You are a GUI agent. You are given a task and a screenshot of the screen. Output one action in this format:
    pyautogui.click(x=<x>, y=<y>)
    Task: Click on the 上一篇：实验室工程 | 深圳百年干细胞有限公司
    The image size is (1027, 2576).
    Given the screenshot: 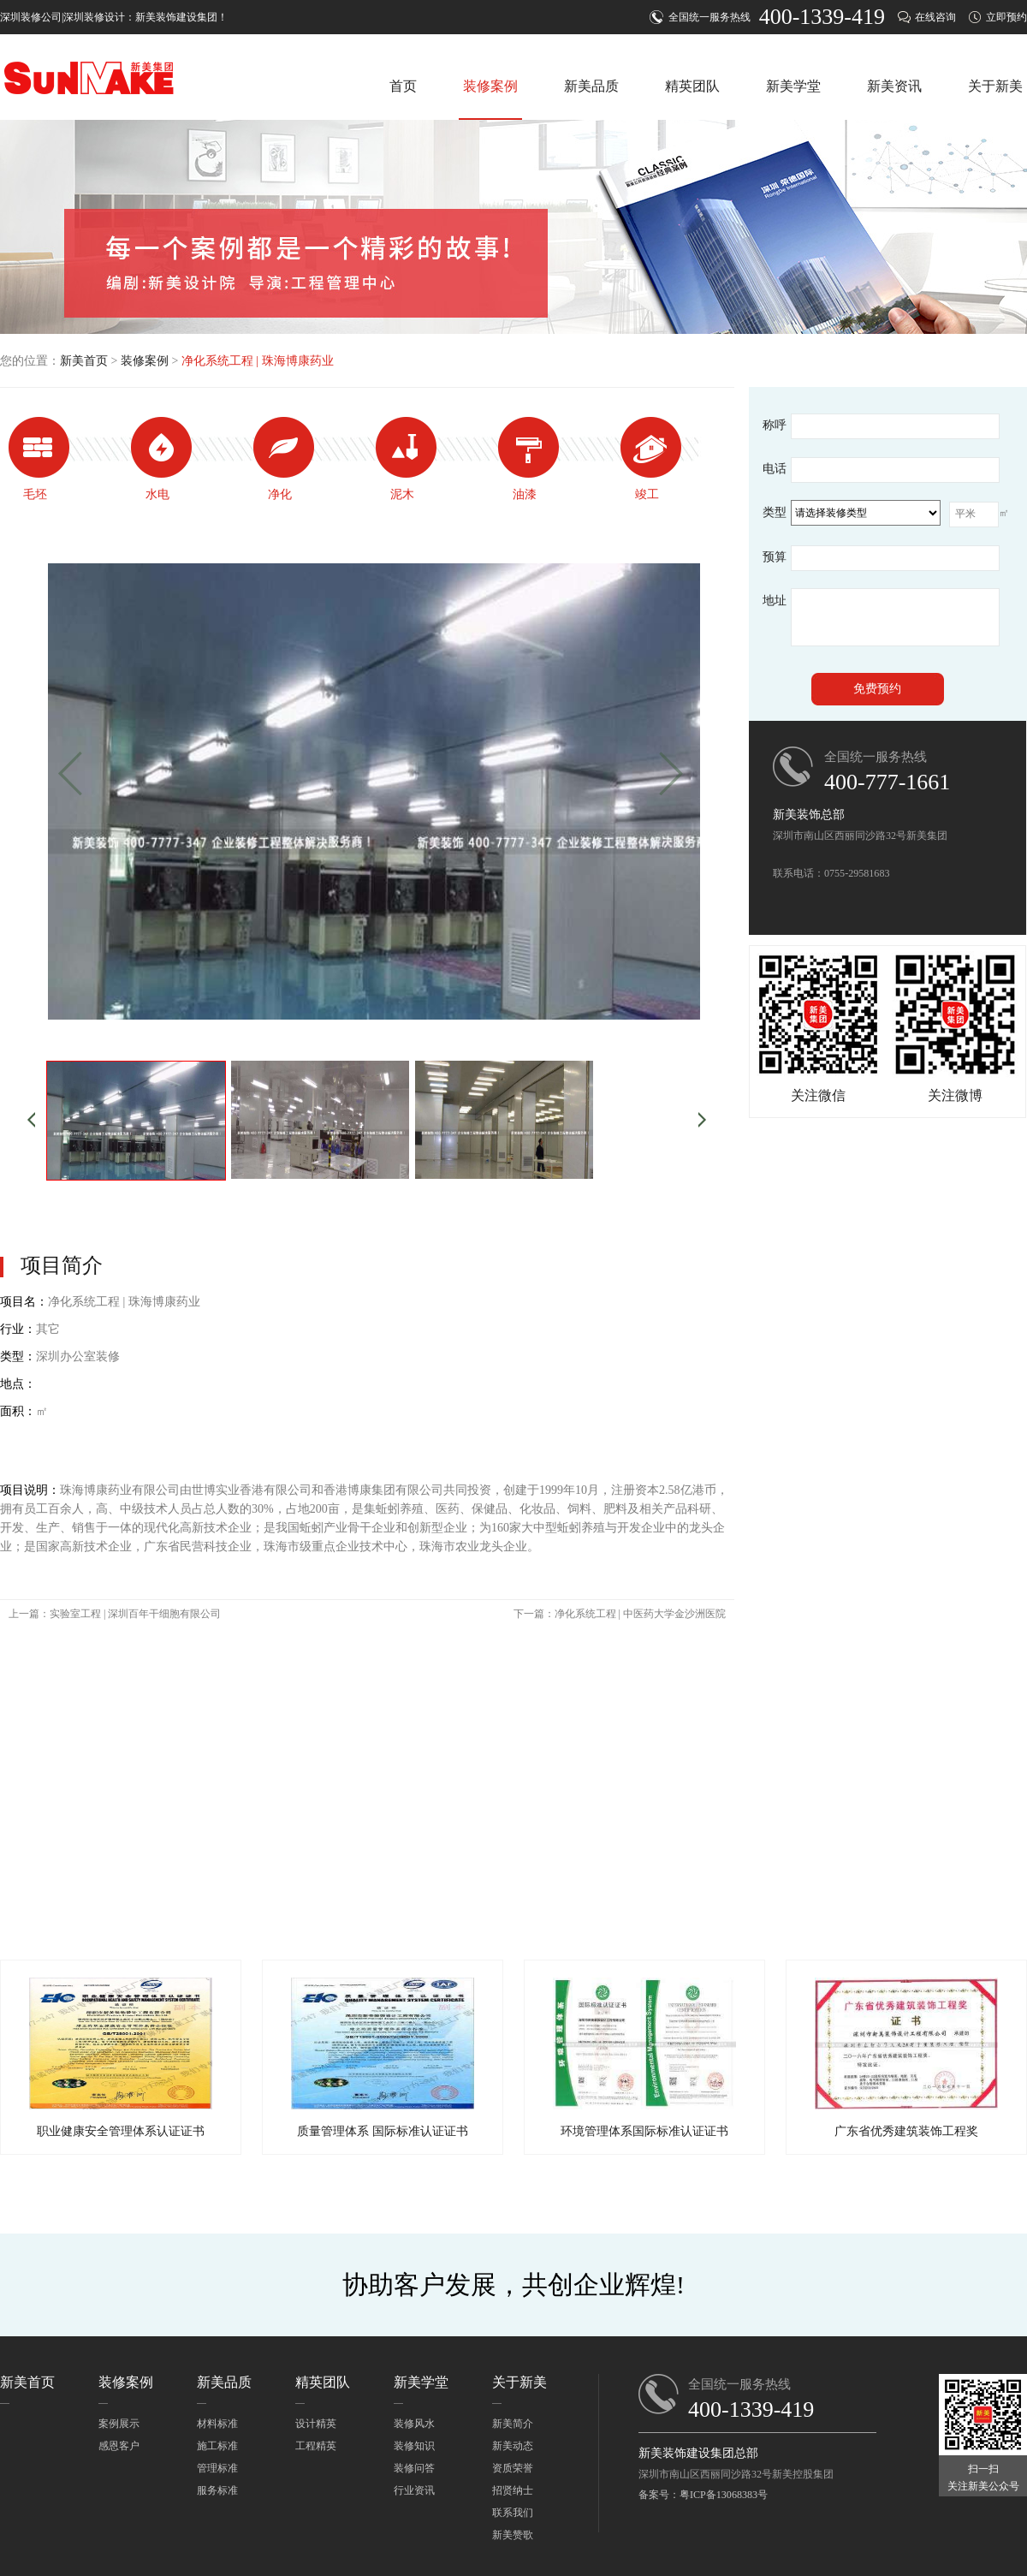 What is the action you would take?
    pyautogui.click(x=115, y=1614)
    